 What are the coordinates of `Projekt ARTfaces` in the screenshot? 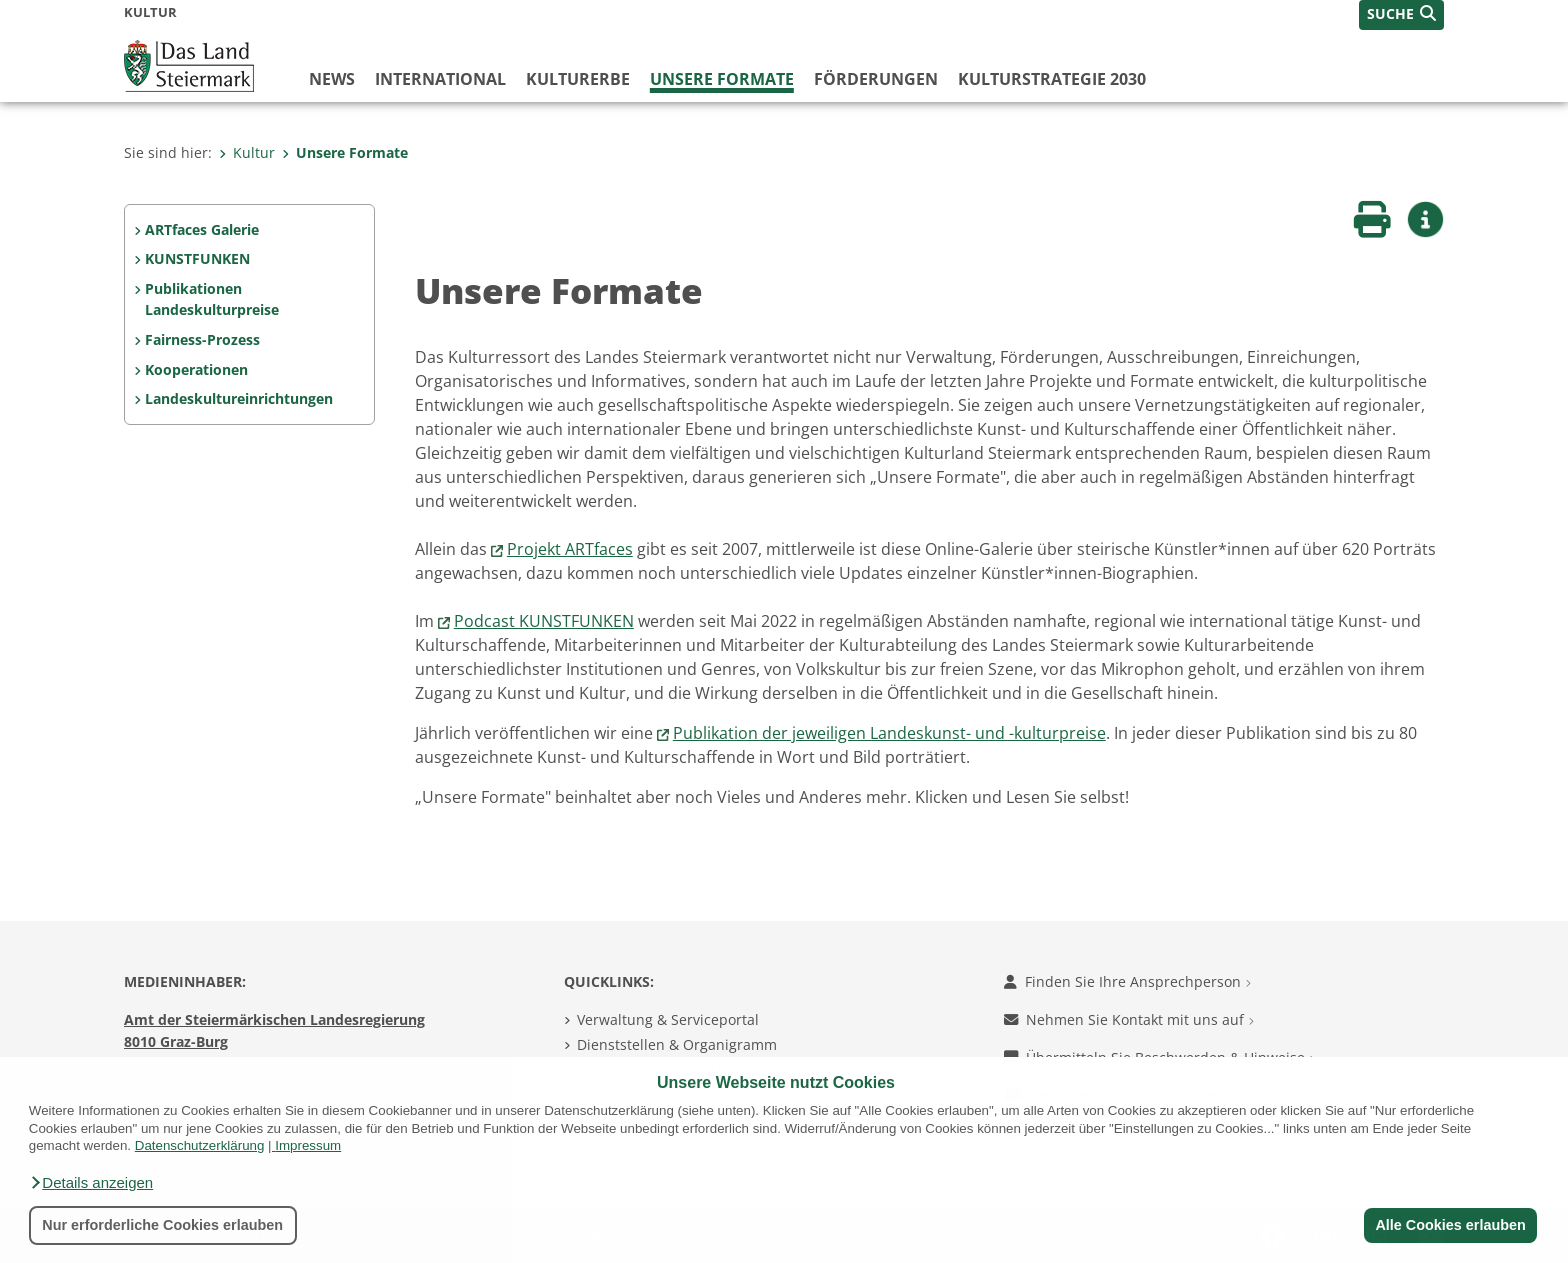 It's located at (570, 549).